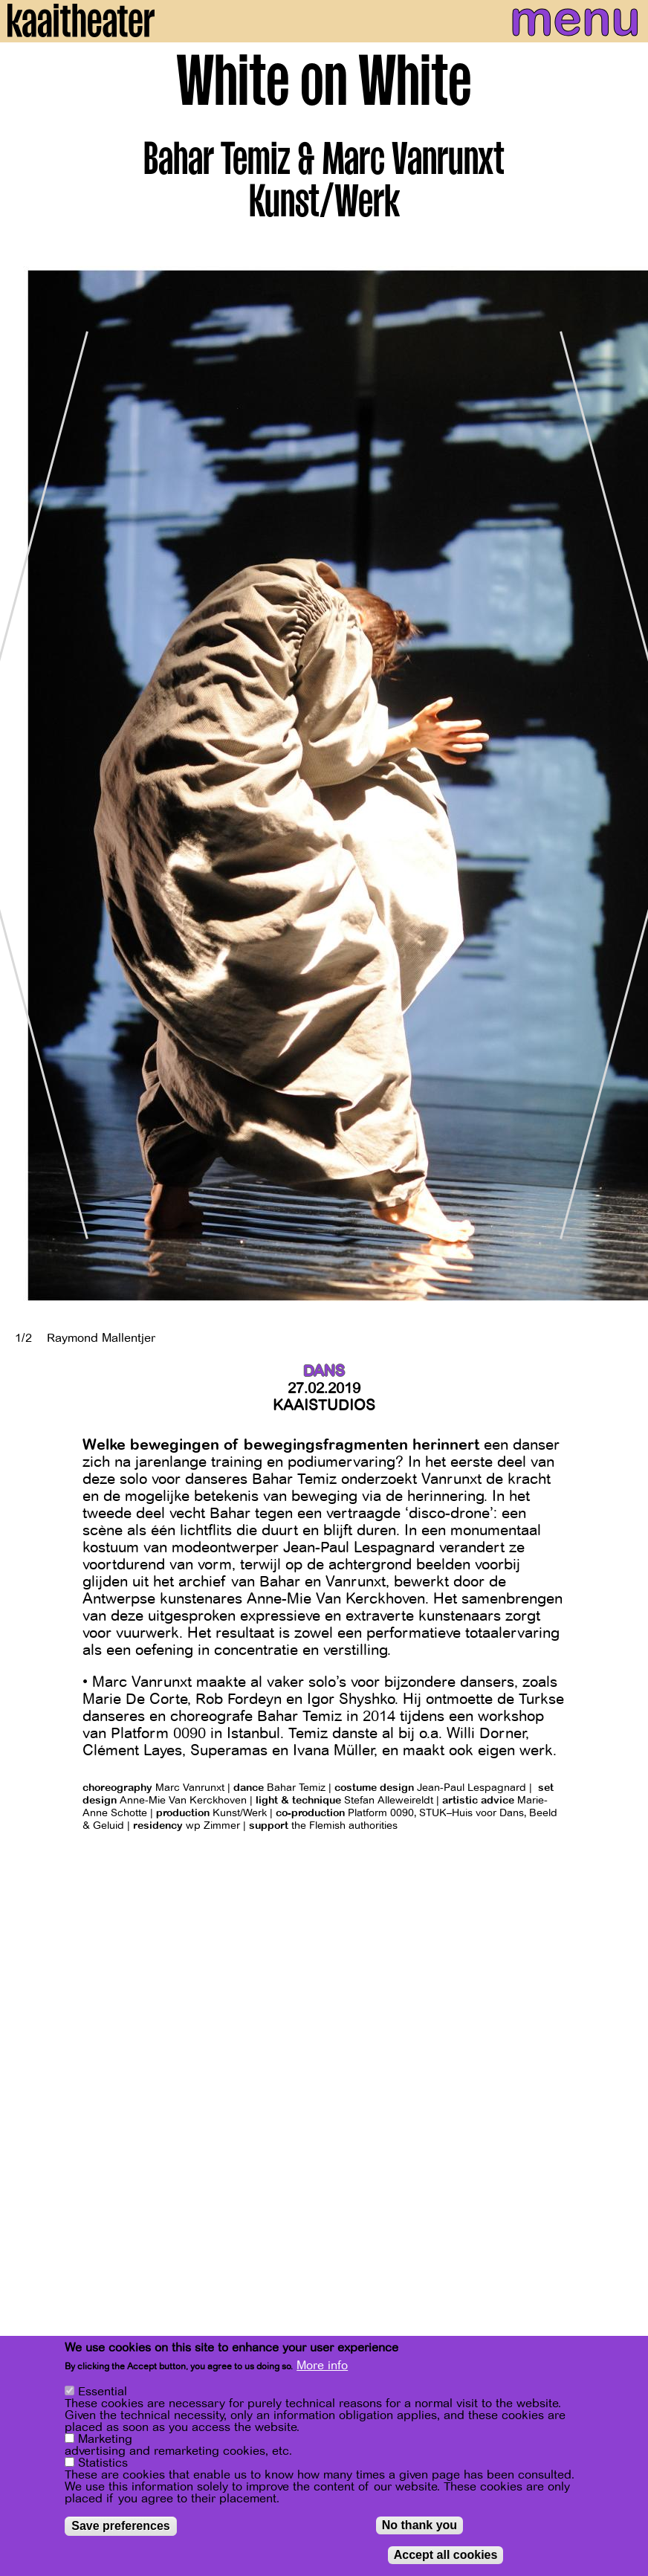  Describe the element at coordinates (103, 2463) in the screenshot. I see `Statistics` at that location.